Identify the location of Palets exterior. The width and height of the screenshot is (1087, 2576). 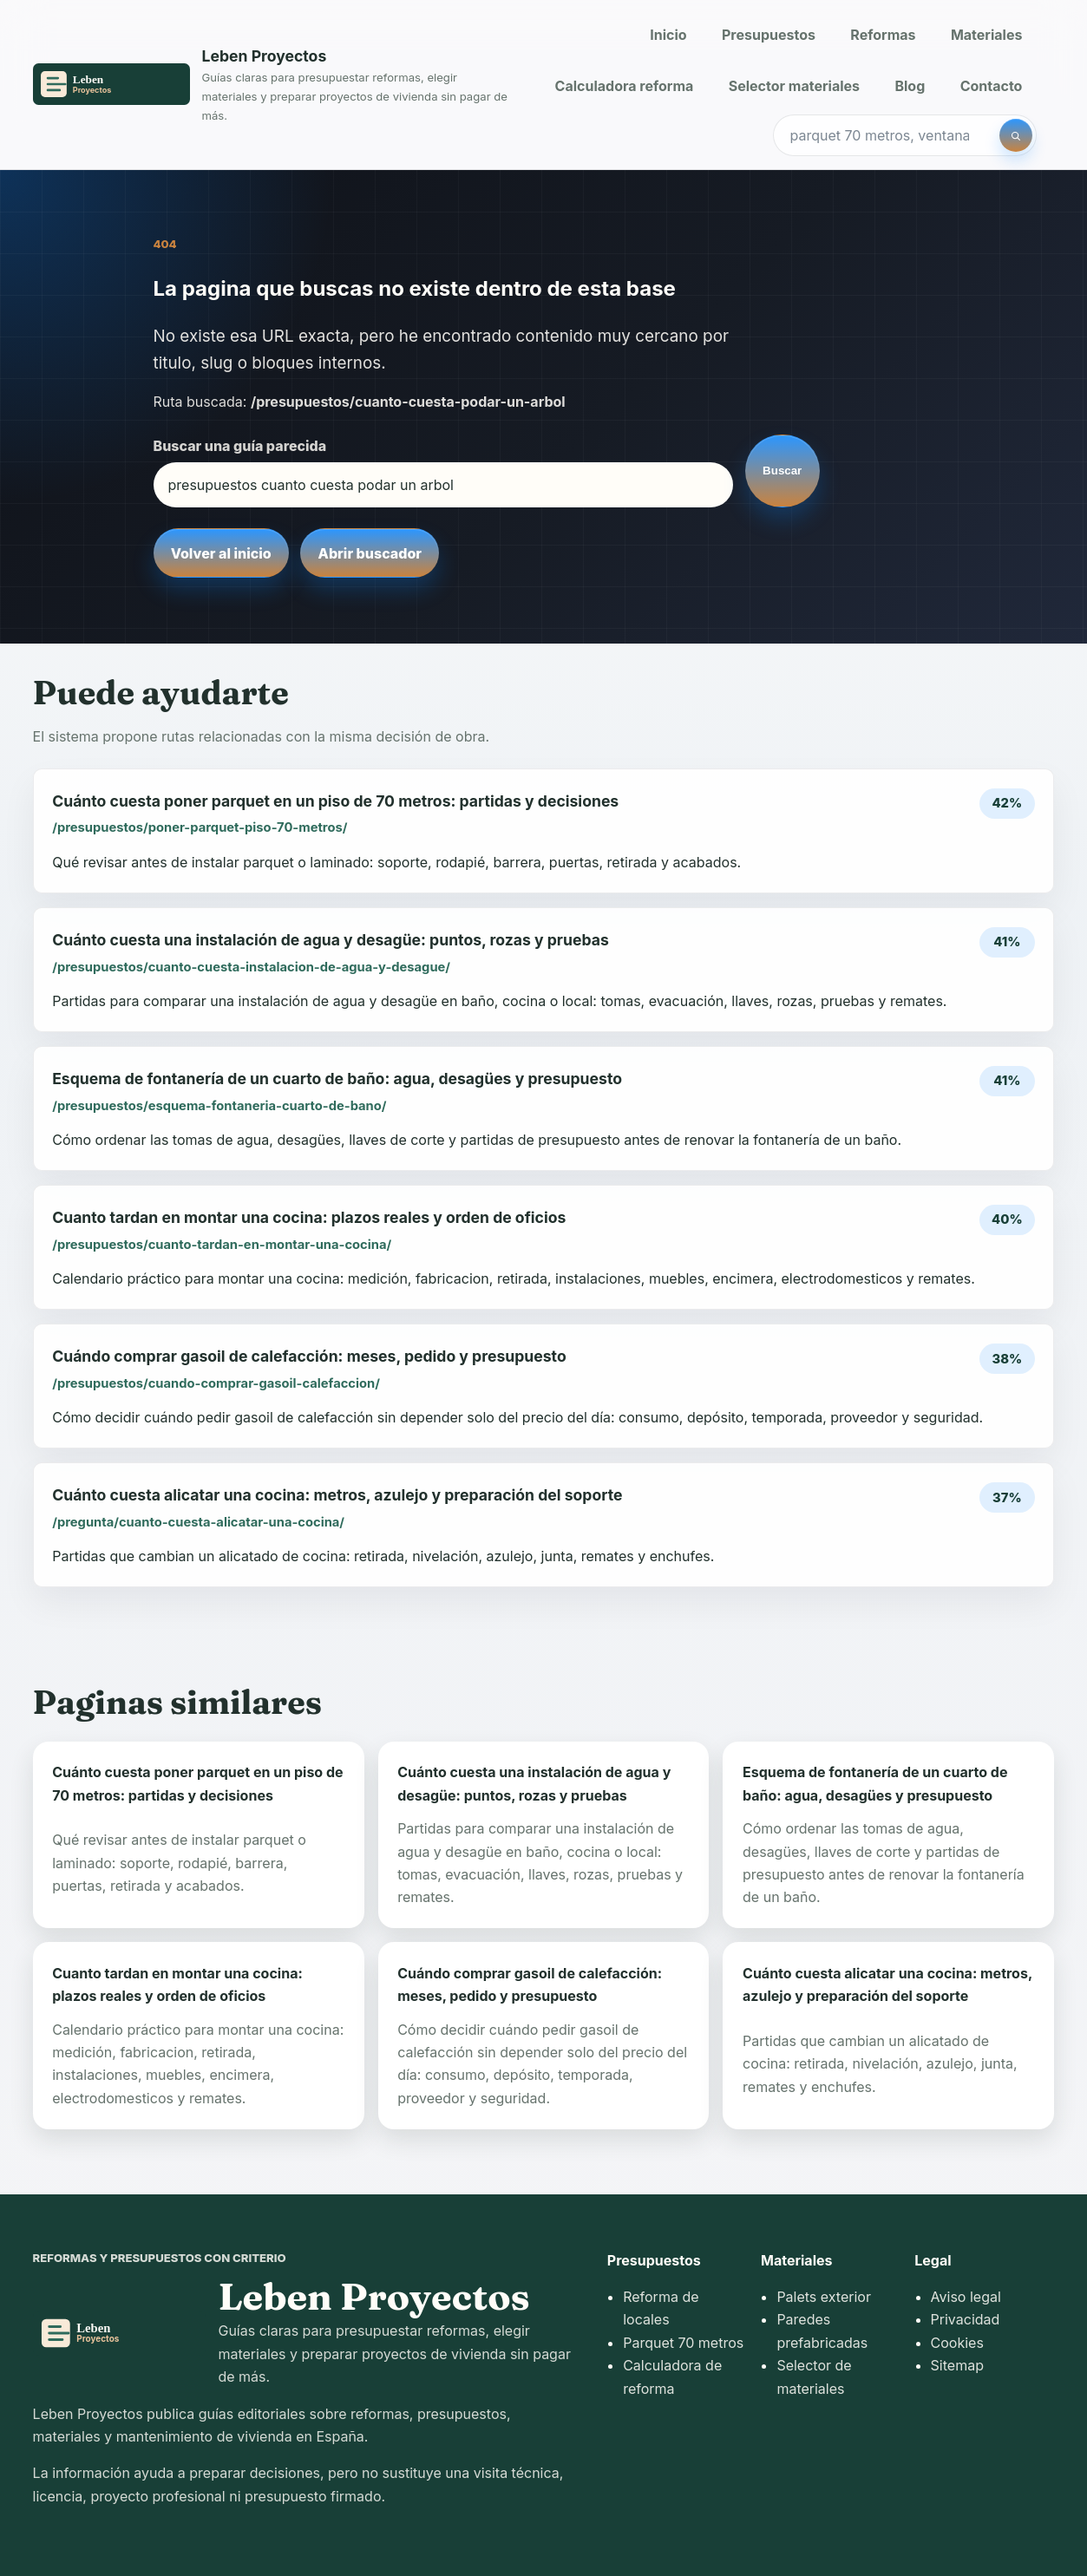
(823, 2296).